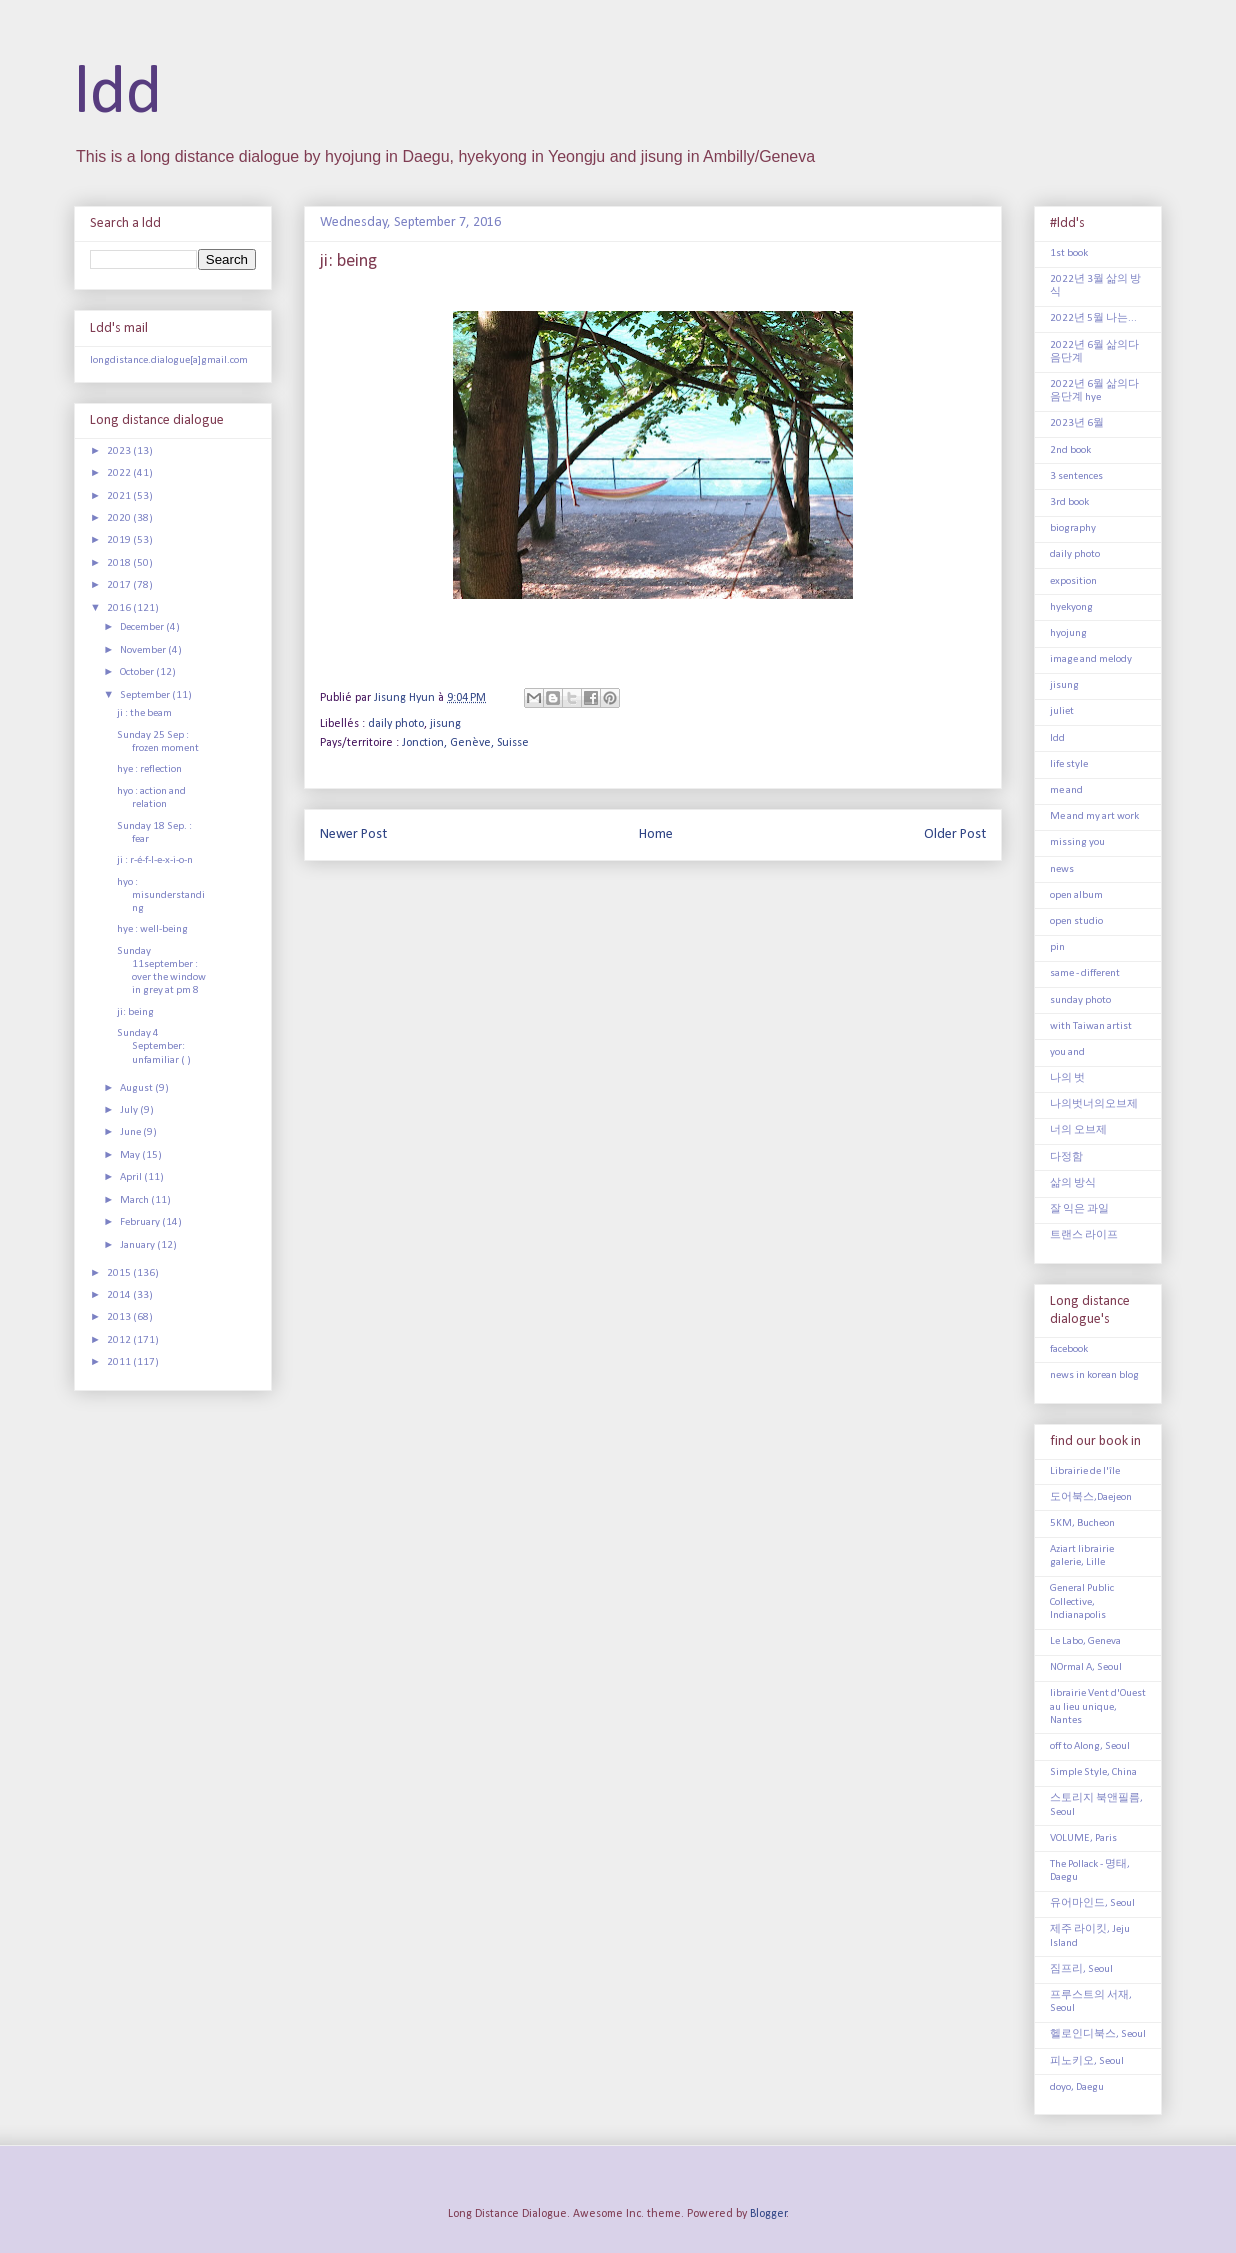 Image resolution: width=1236 pixels, height=2253 pixels. I want to click on ji: being, so click(135, 1012).